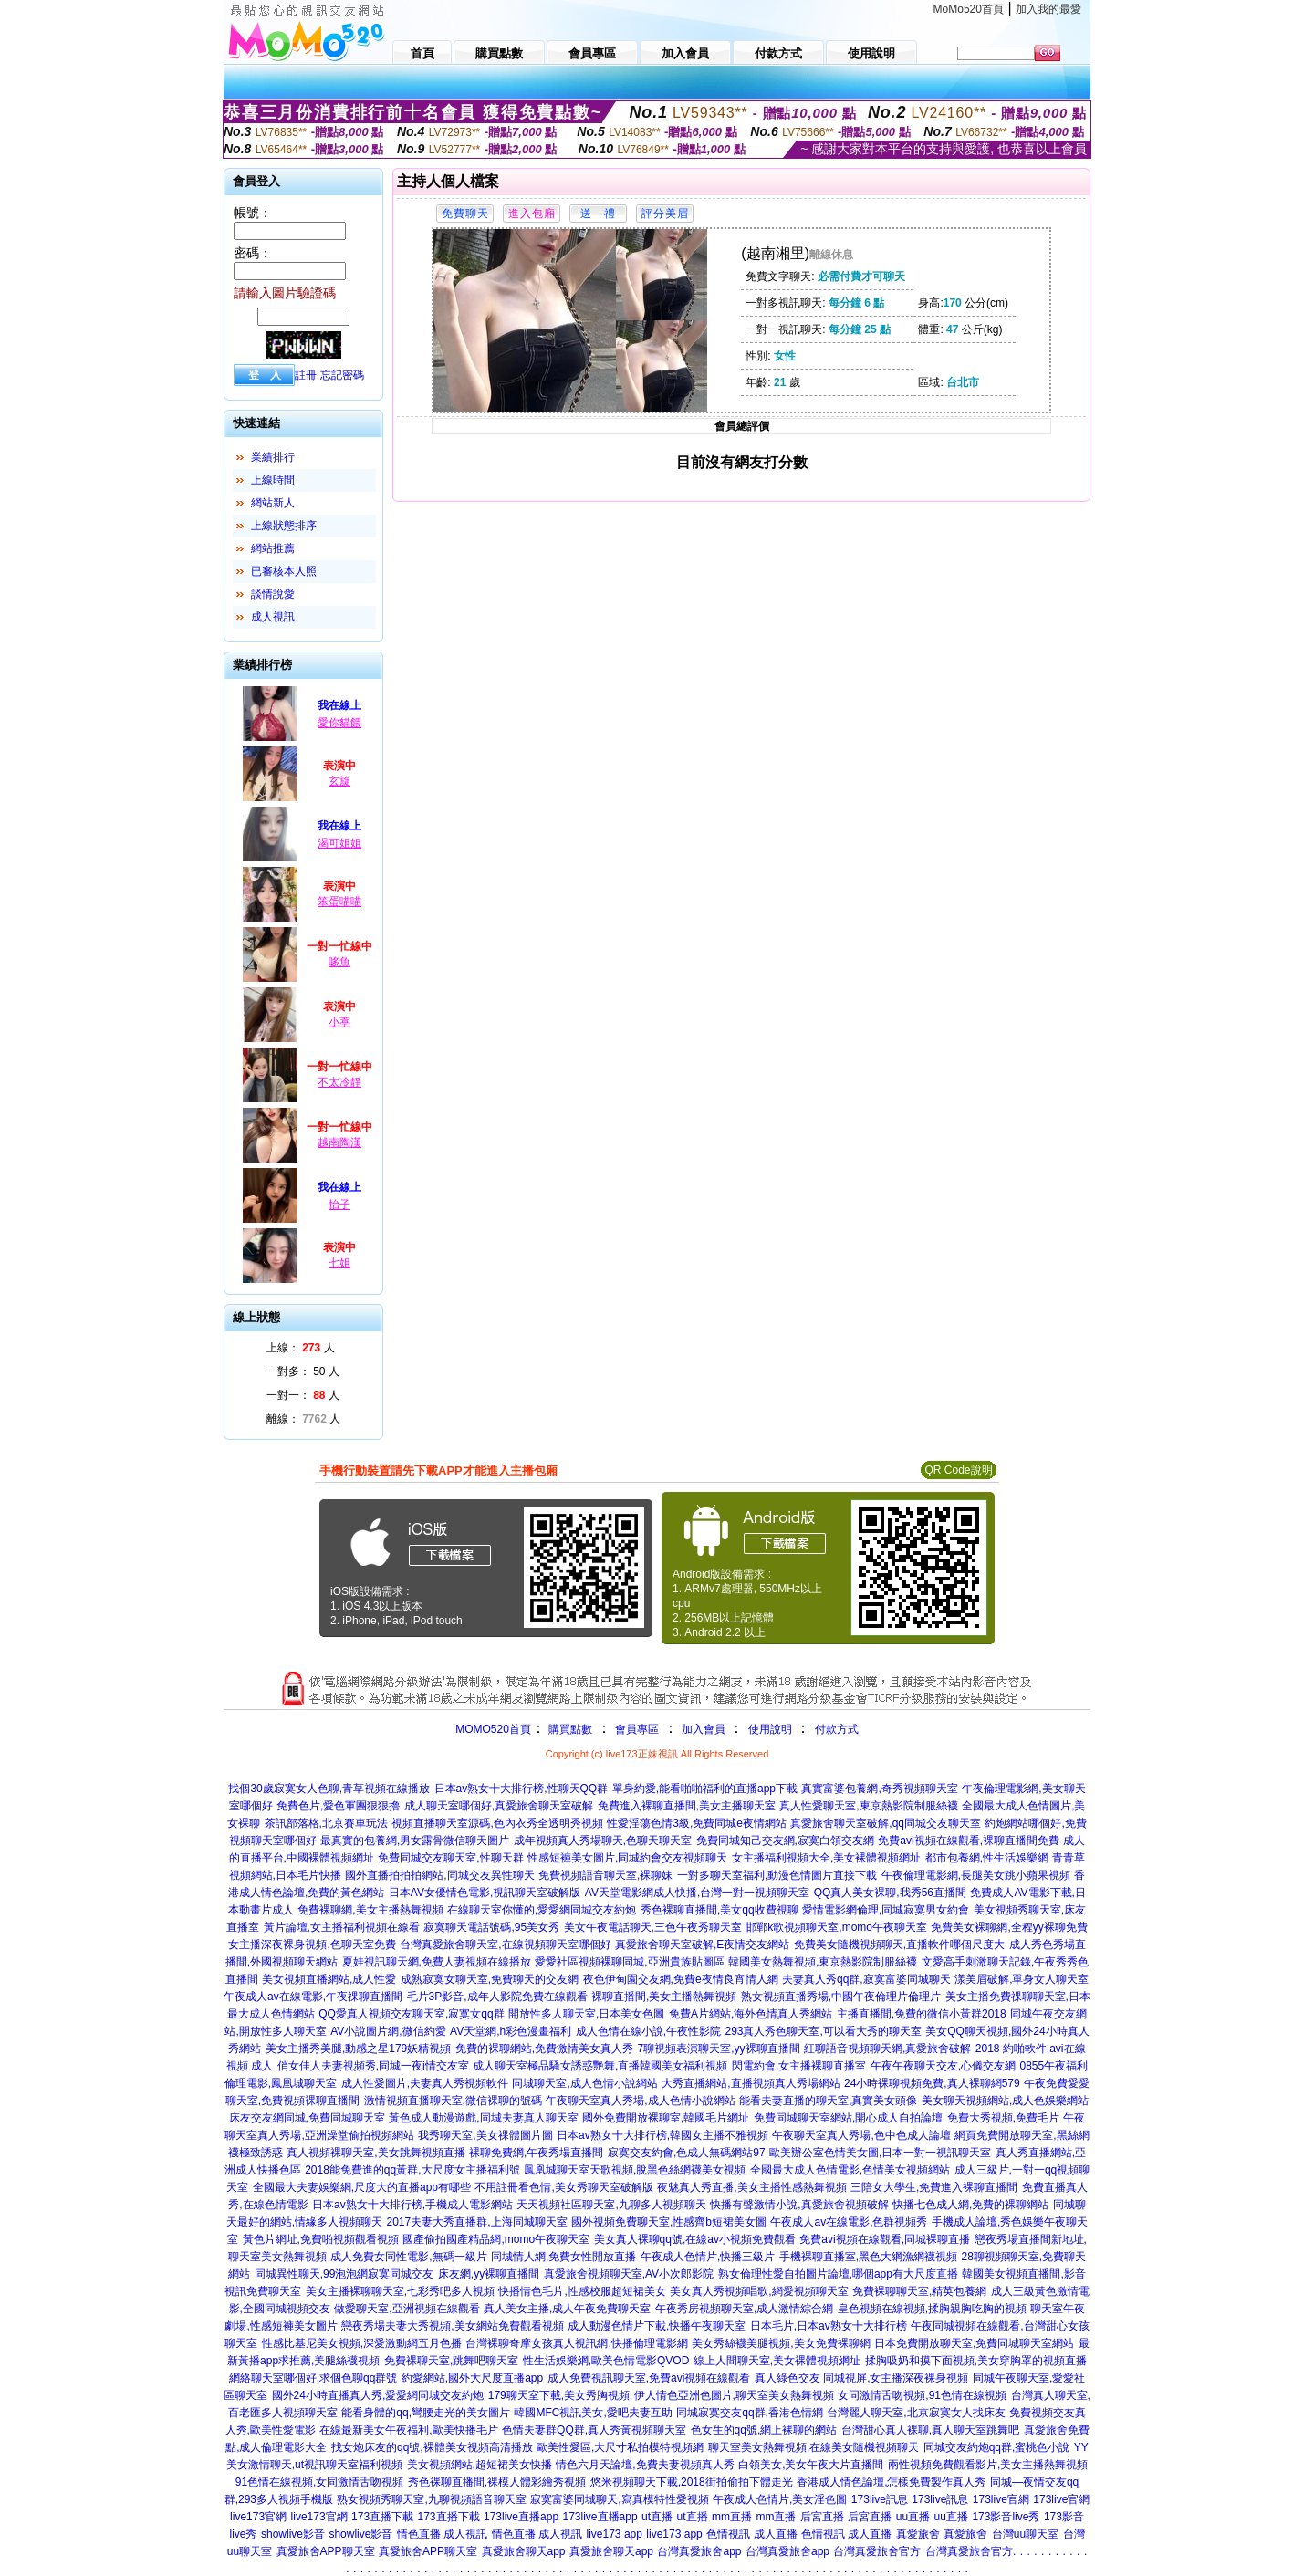  What do you see at coordinates (970, 2204) in the screenshot?
I see `快播七色成人網,免費的裸聊網站` at bounding box center [970, 2204].